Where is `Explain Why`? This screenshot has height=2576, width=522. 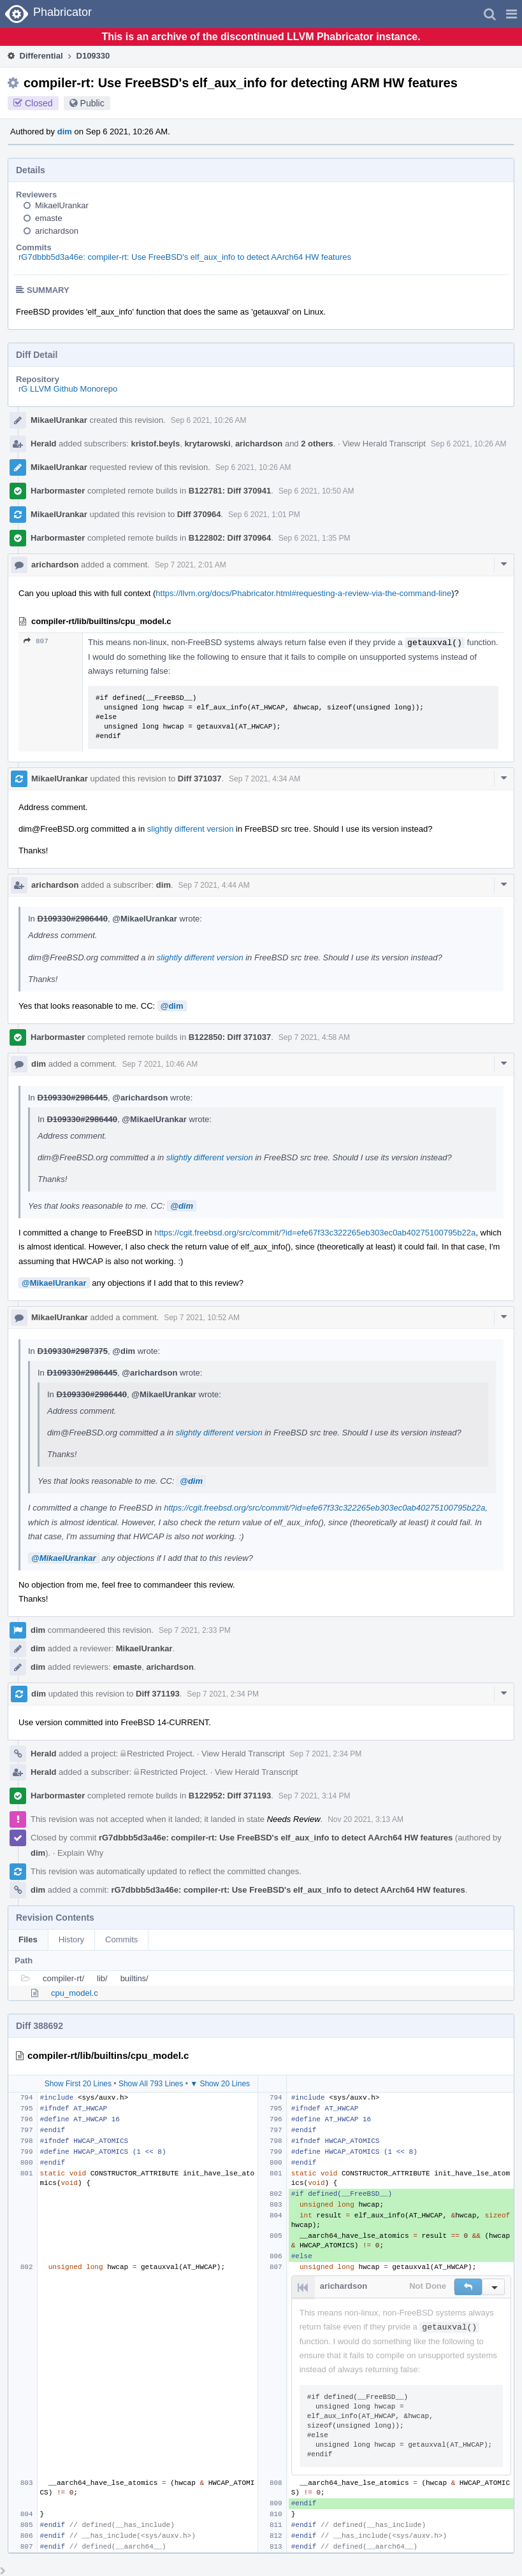
Explain Why is located at coordinates (80, 1853).